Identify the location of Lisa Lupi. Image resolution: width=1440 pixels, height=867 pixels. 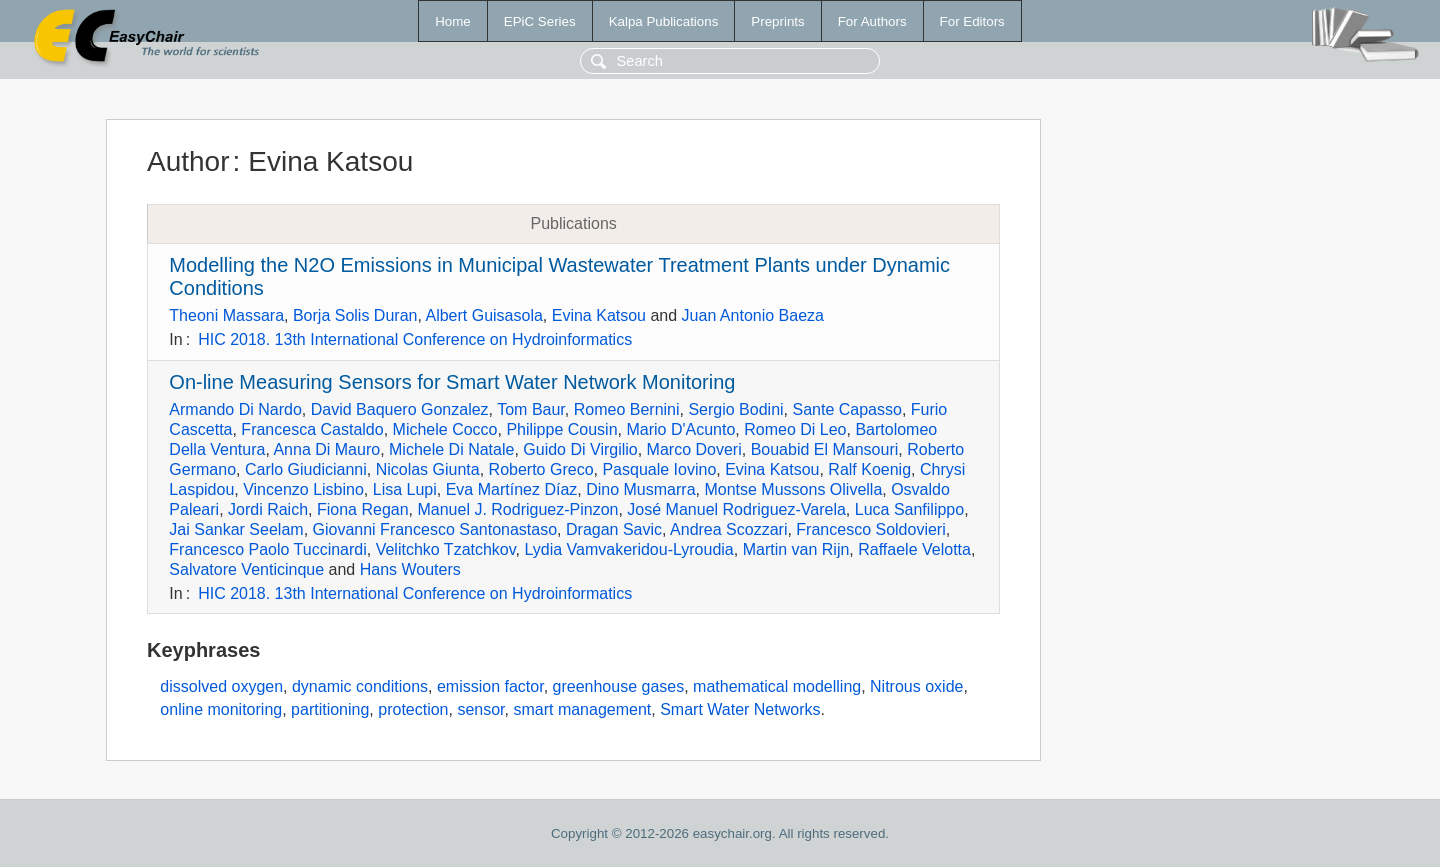
(405, 489).